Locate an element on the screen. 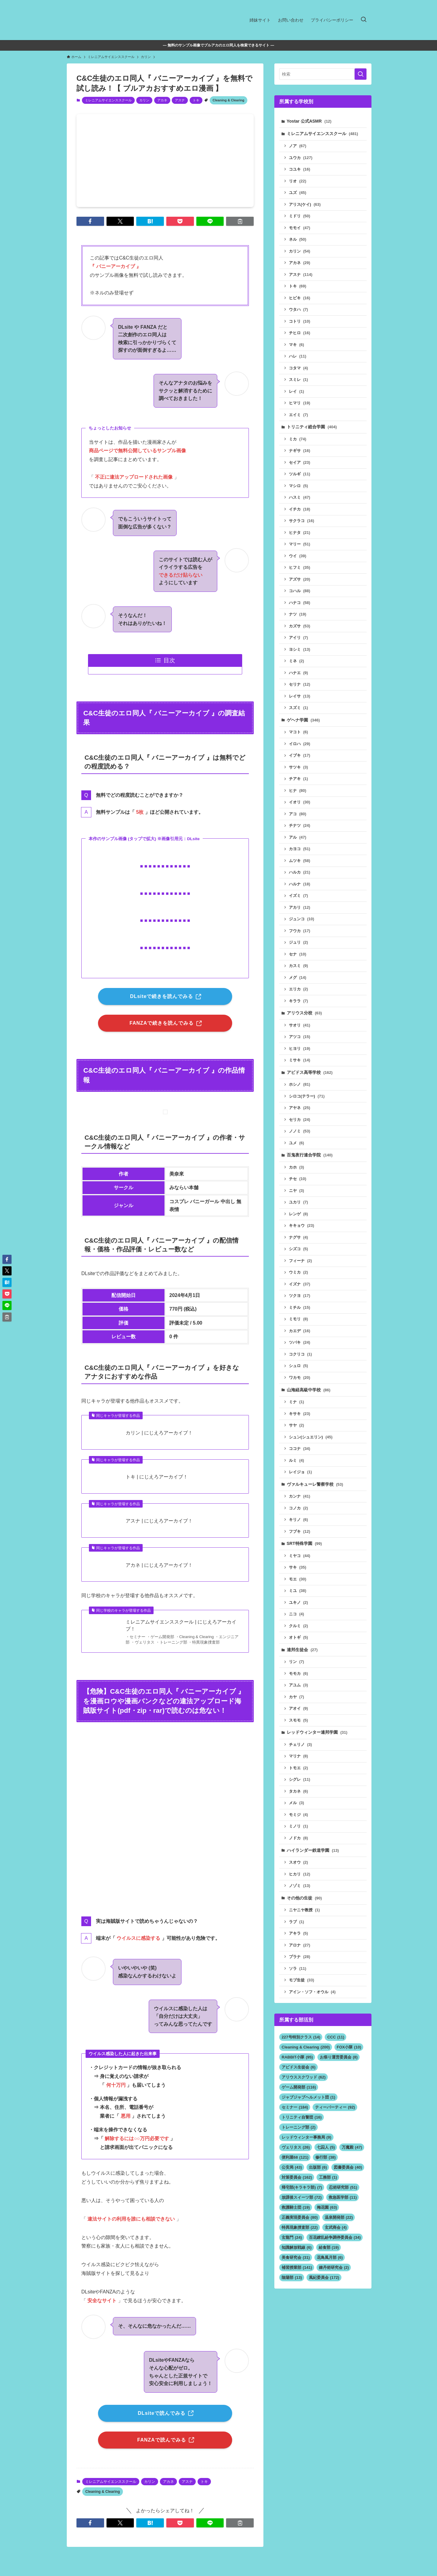 The width and height of the screenshot is (437, 2576). ヒマリ is located at coordinates (299, 403).